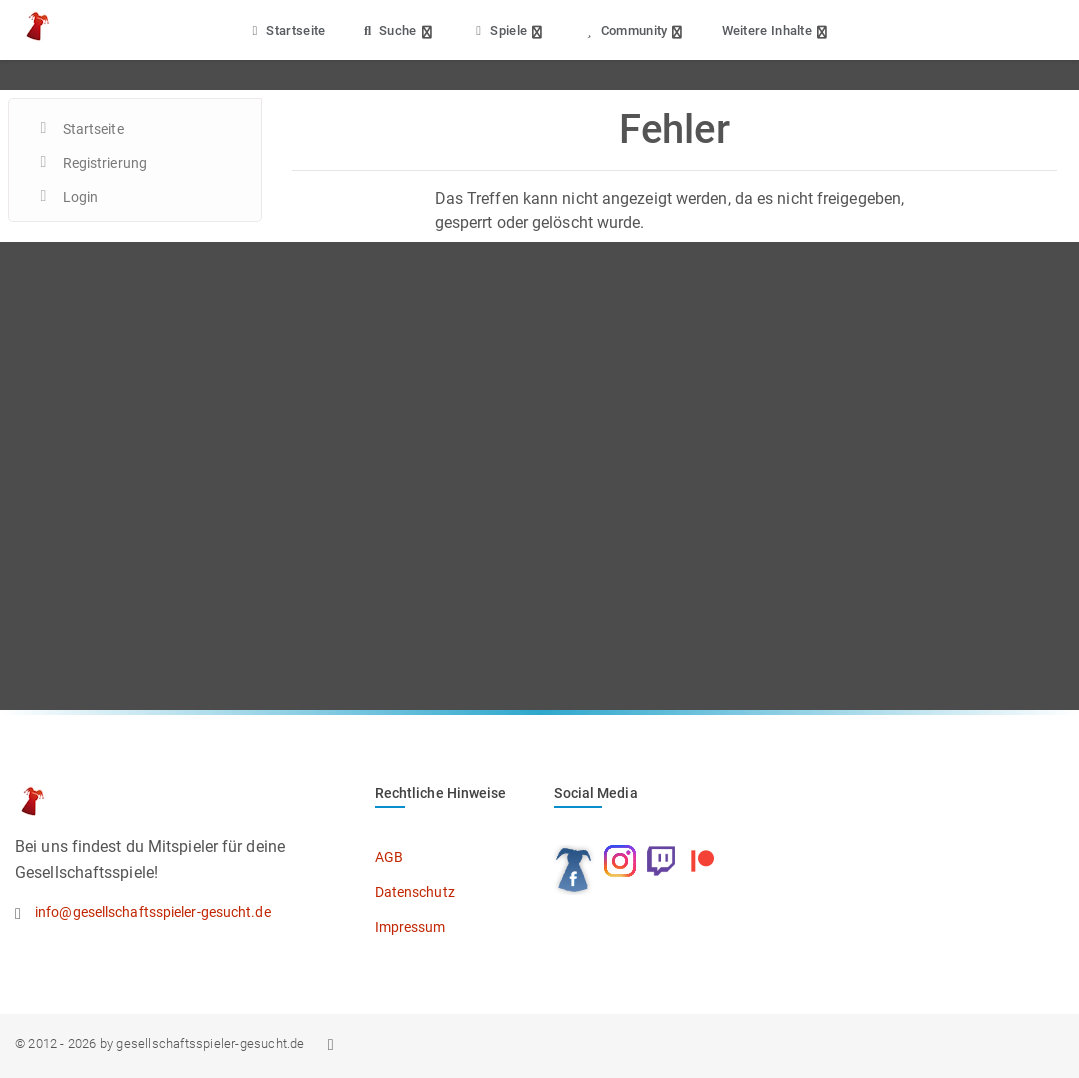 Image resolution: width=1079 pixels, height=1078 pixels. Describe the element at coordinates (153, 912) in the screenshot. I see `info@gesellschaftsspieler-gesucht.de` at that location.